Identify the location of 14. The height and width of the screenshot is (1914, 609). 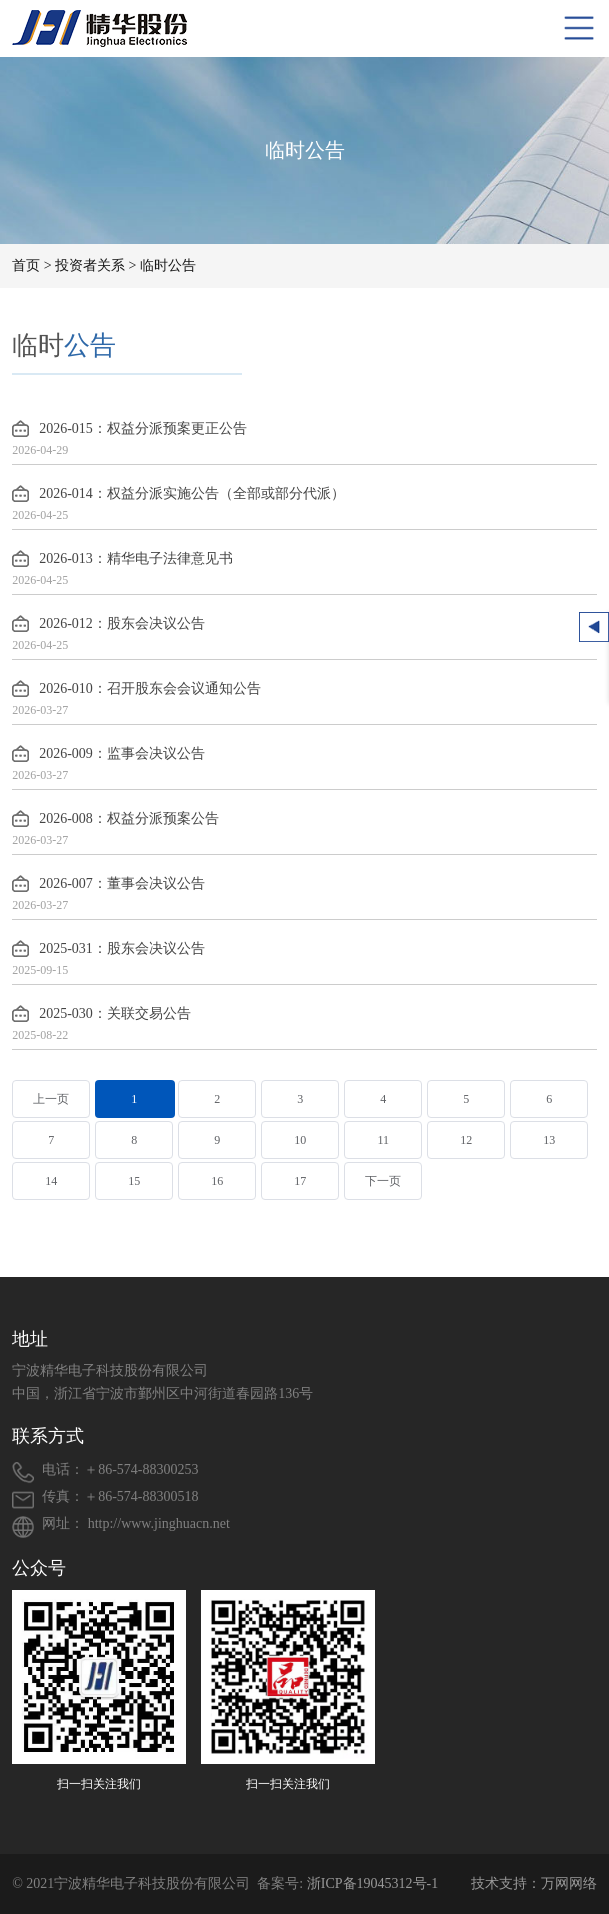
(51, 1181).